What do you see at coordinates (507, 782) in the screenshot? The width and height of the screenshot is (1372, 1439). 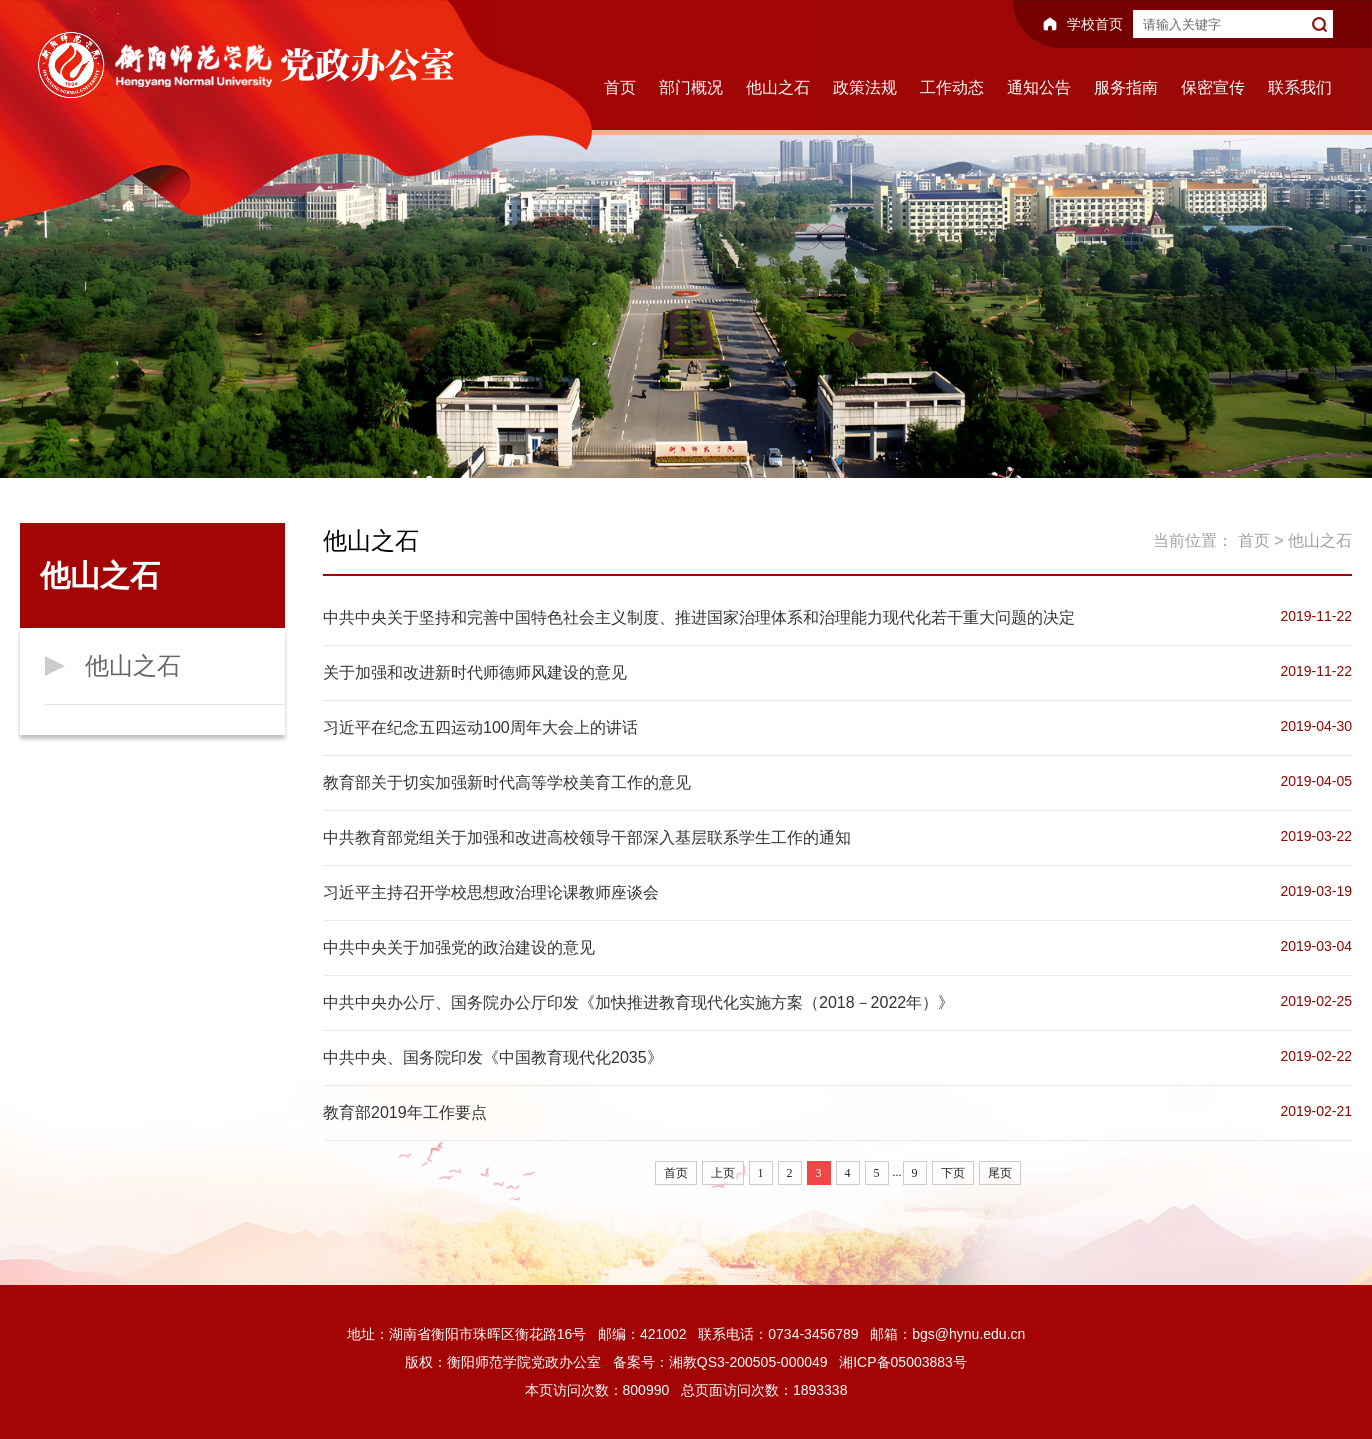 I see `教育部关于切实加强新时代高等学校美育工作的意见` at bounding box center [507, 782].